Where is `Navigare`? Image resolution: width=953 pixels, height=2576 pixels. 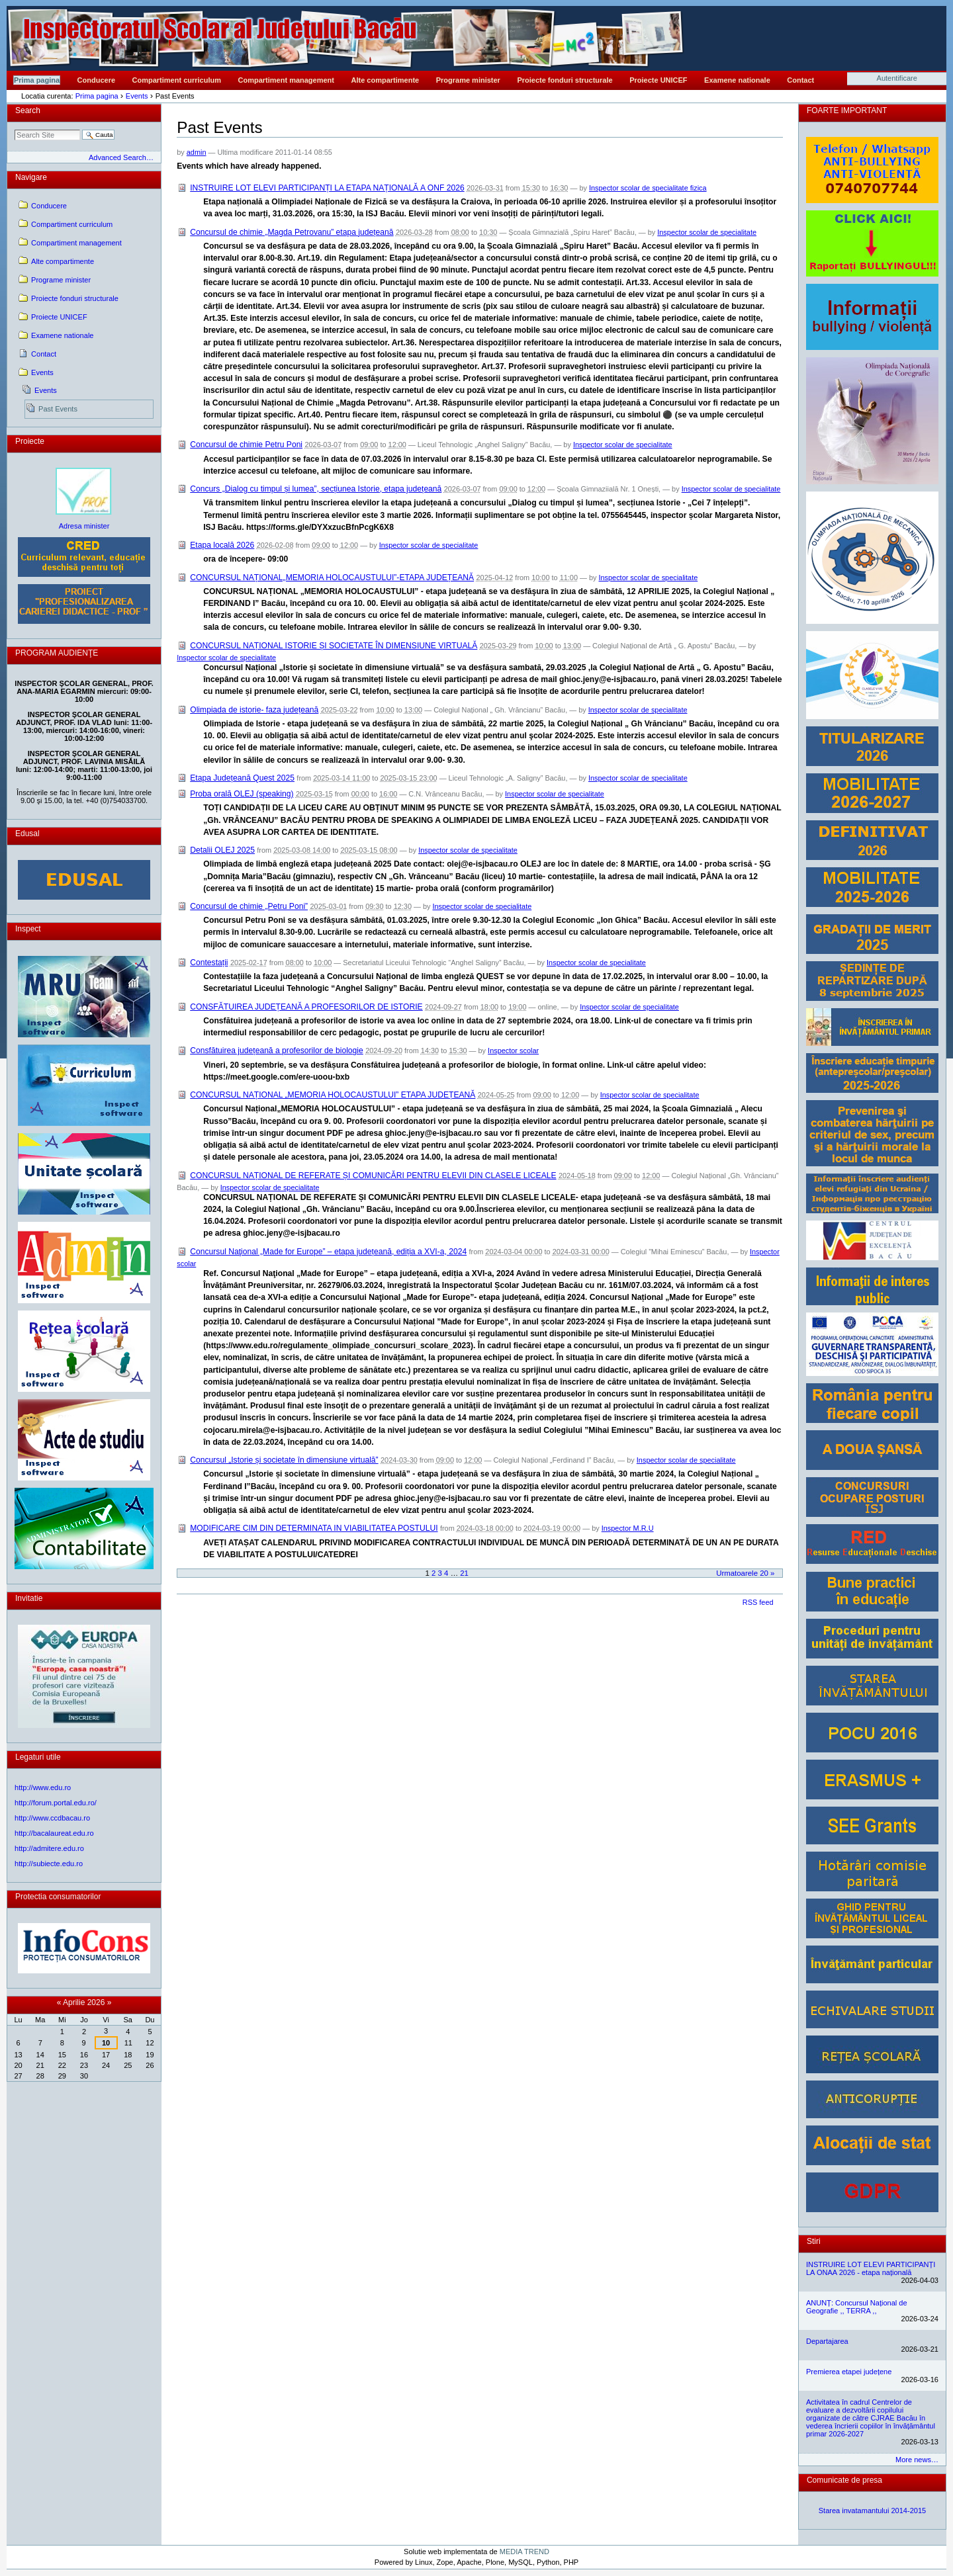 Navigare is located at coordinates (31, 177).